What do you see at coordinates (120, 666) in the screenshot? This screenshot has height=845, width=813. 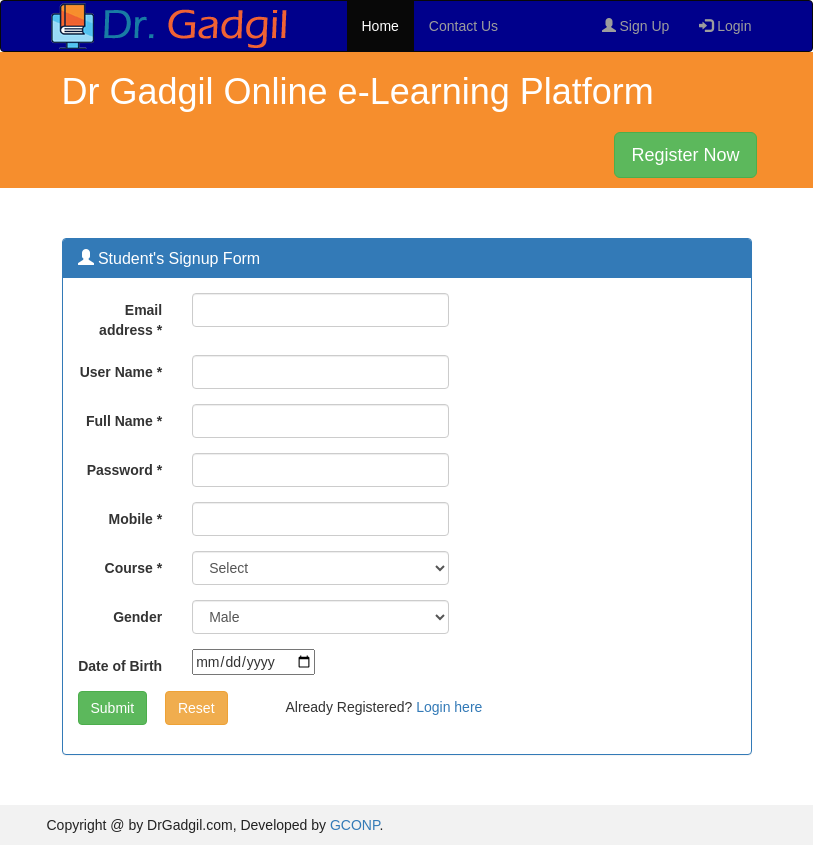 I see `Date of Birth` at bounding box center [120, 666].